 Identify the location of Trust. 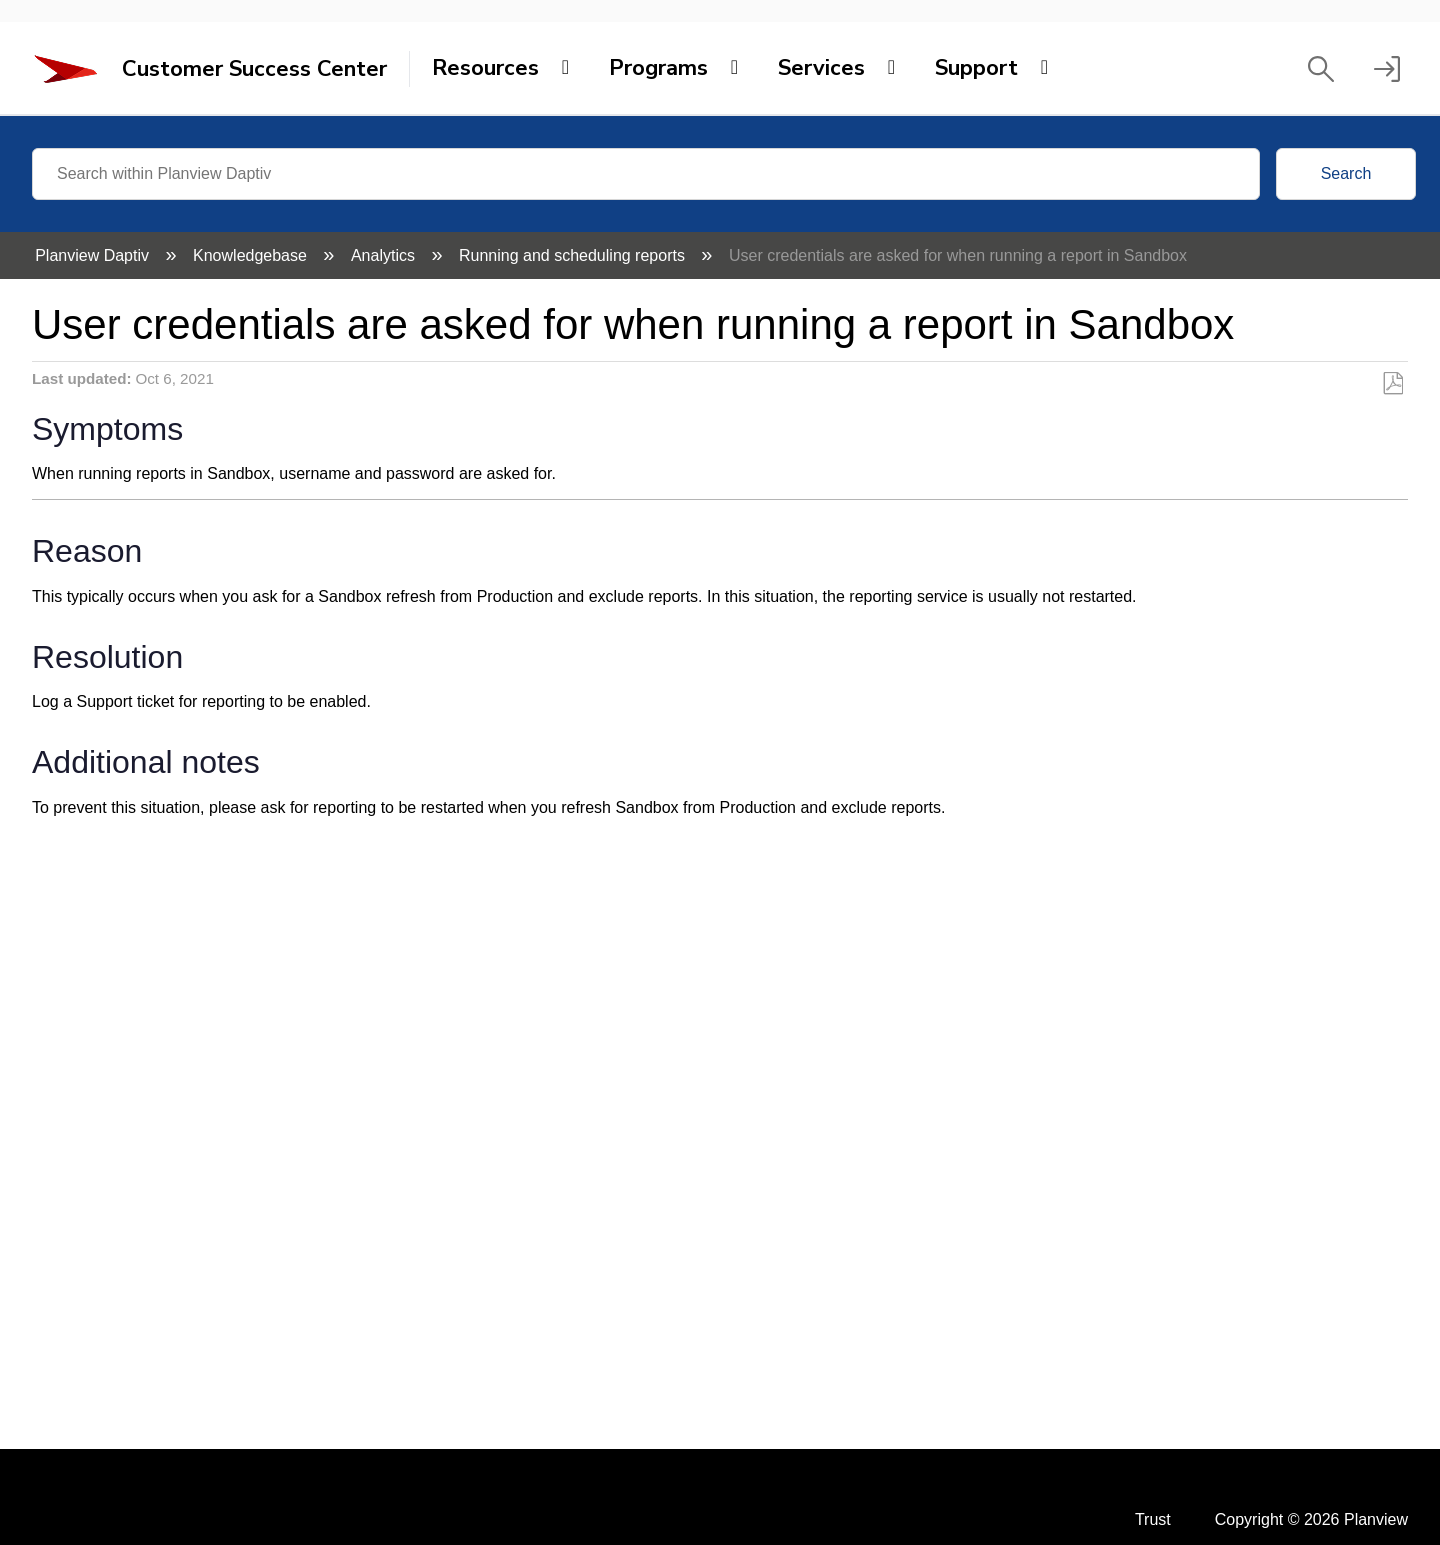
(1153, 1519).